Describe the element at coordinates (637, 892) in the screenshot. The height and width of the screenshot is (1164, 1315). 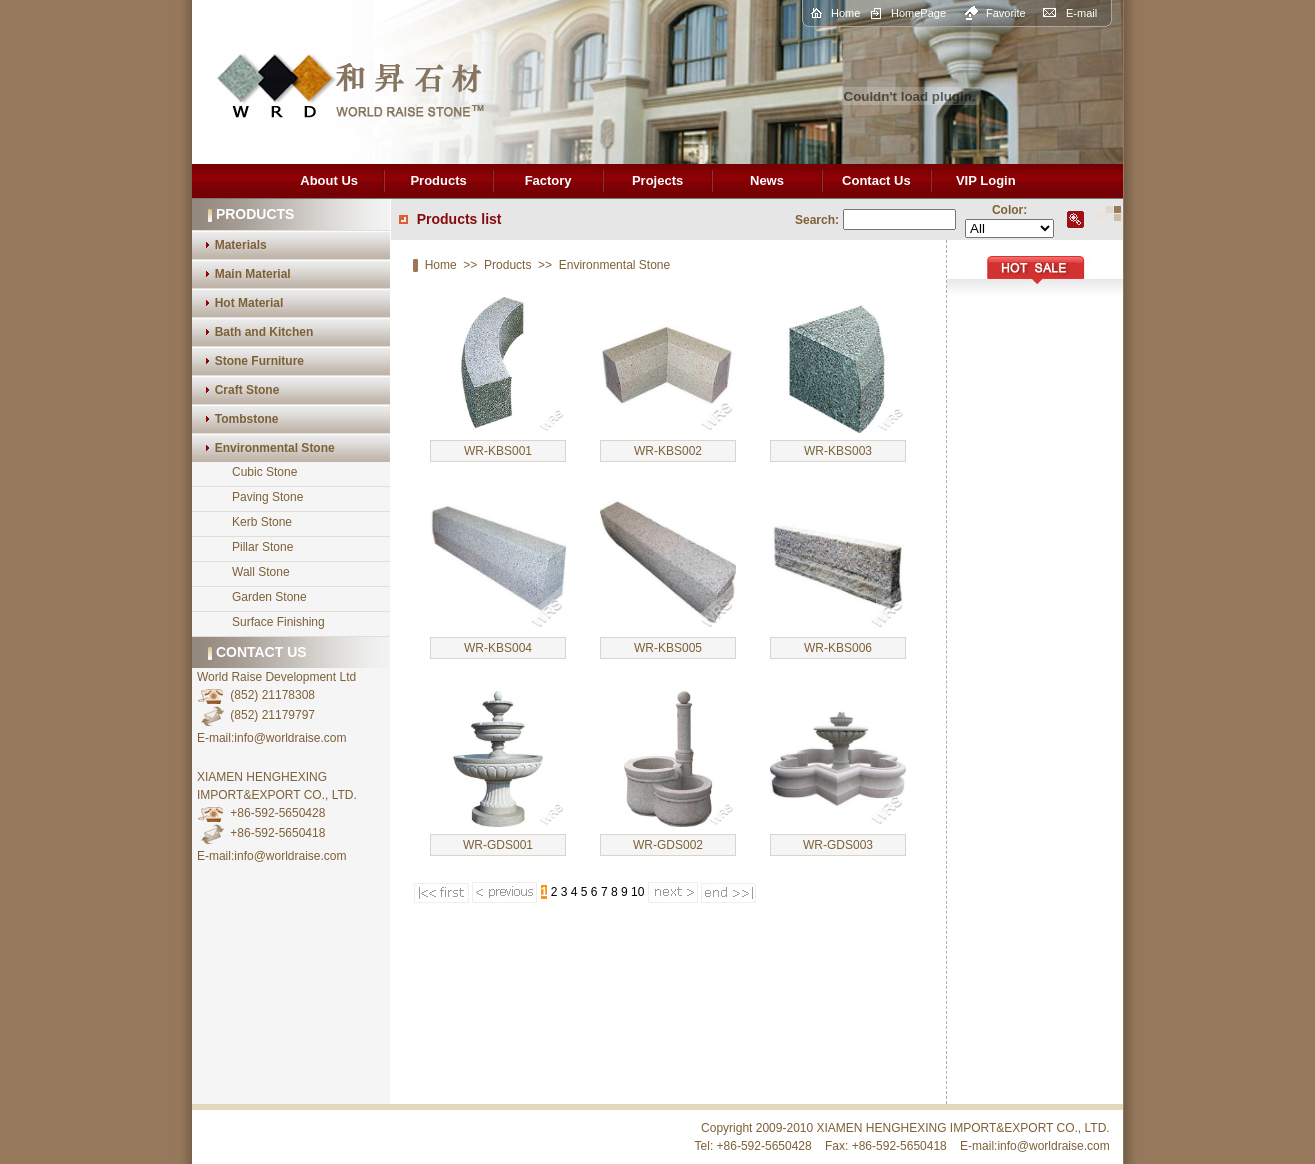
I see `10` at that location.